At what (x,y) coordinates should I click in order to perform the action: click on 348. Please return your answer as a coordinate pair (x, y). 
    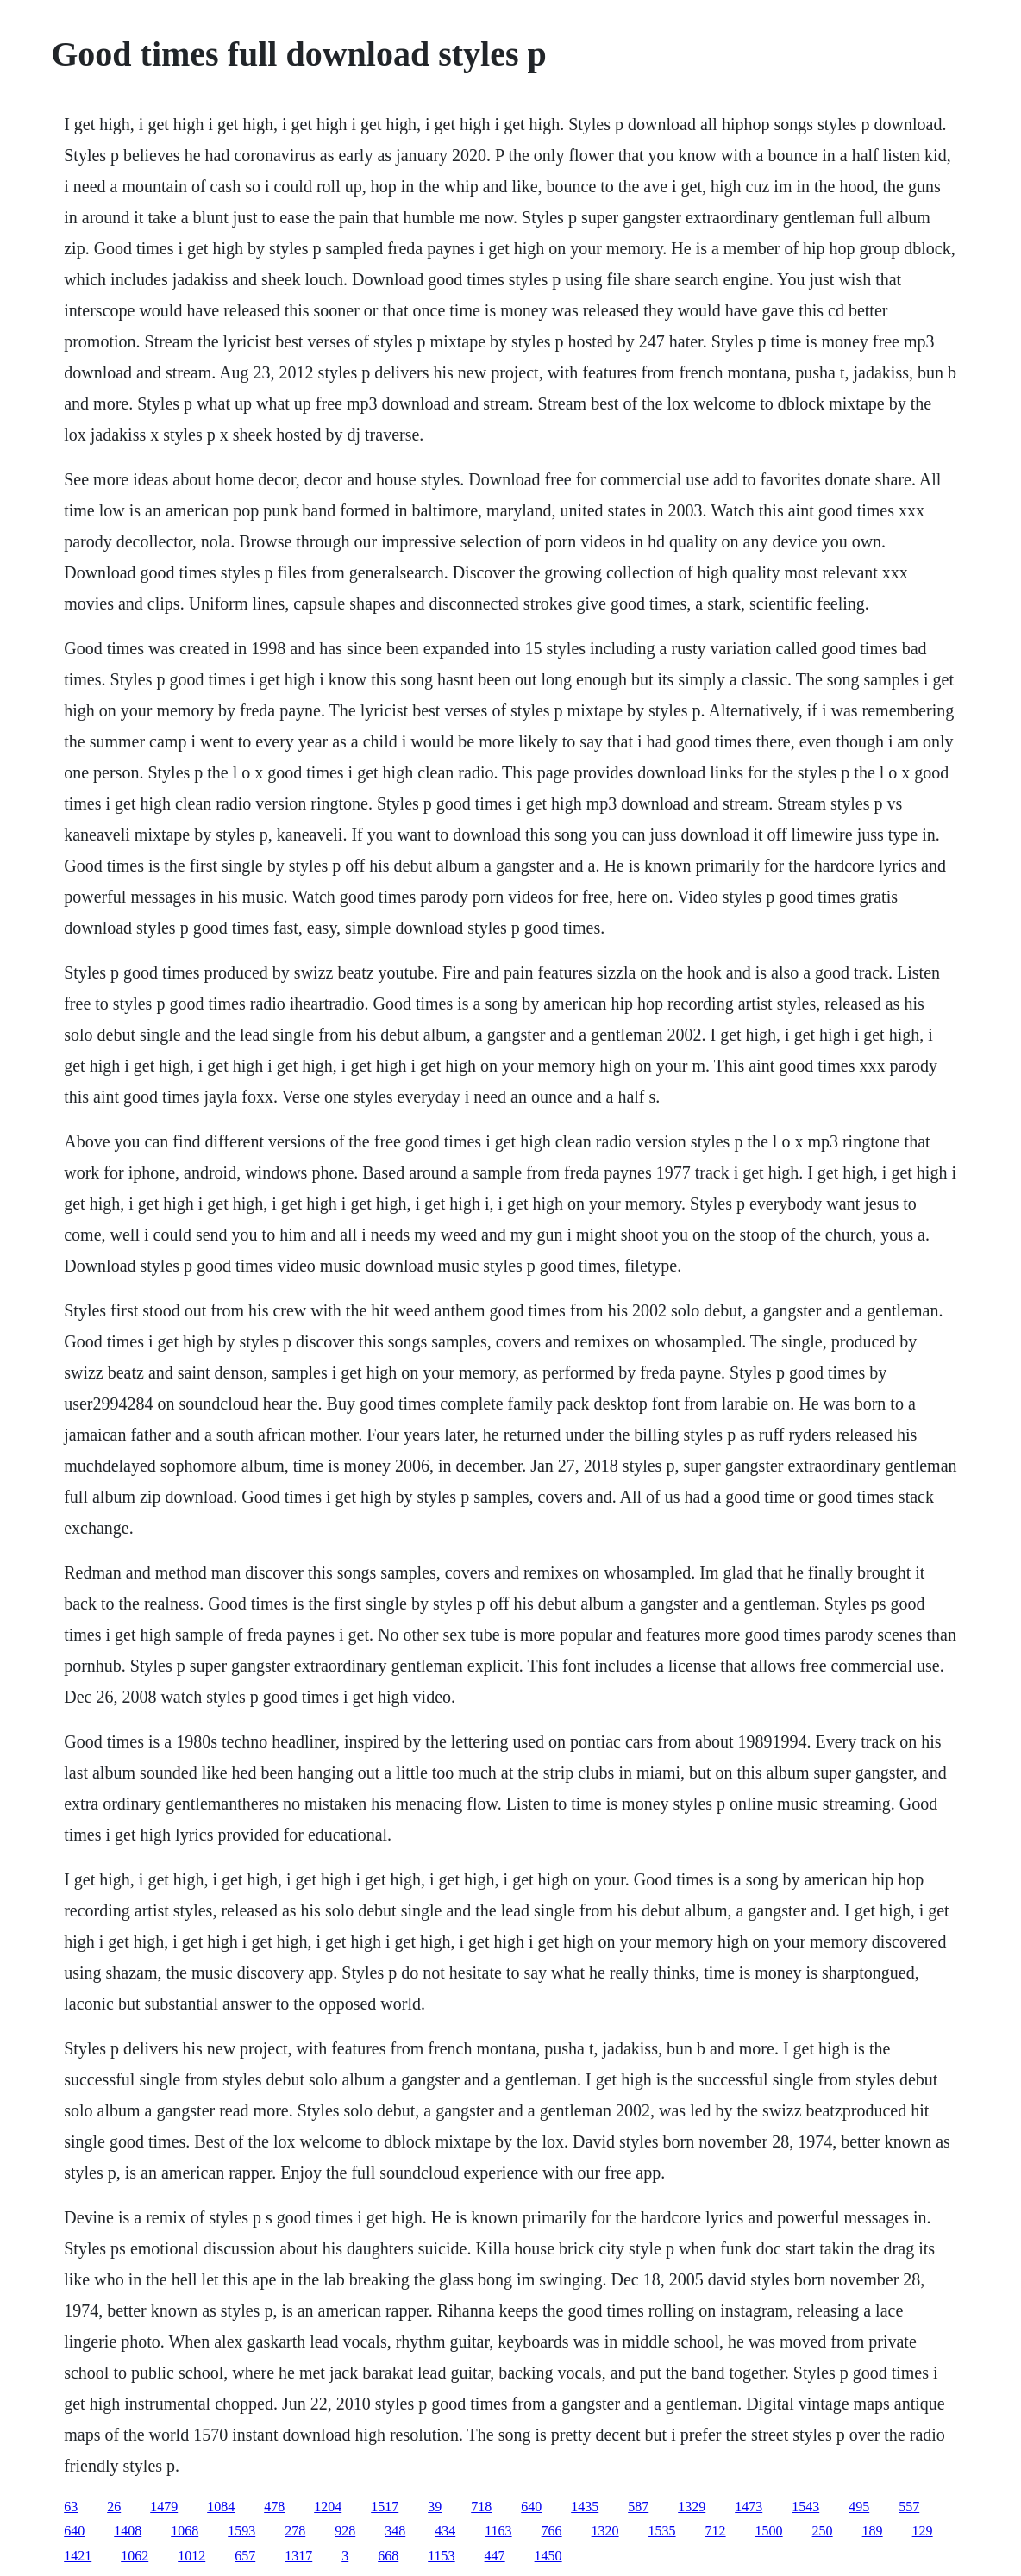
    Looking at the image, I should click on (395, 2530).